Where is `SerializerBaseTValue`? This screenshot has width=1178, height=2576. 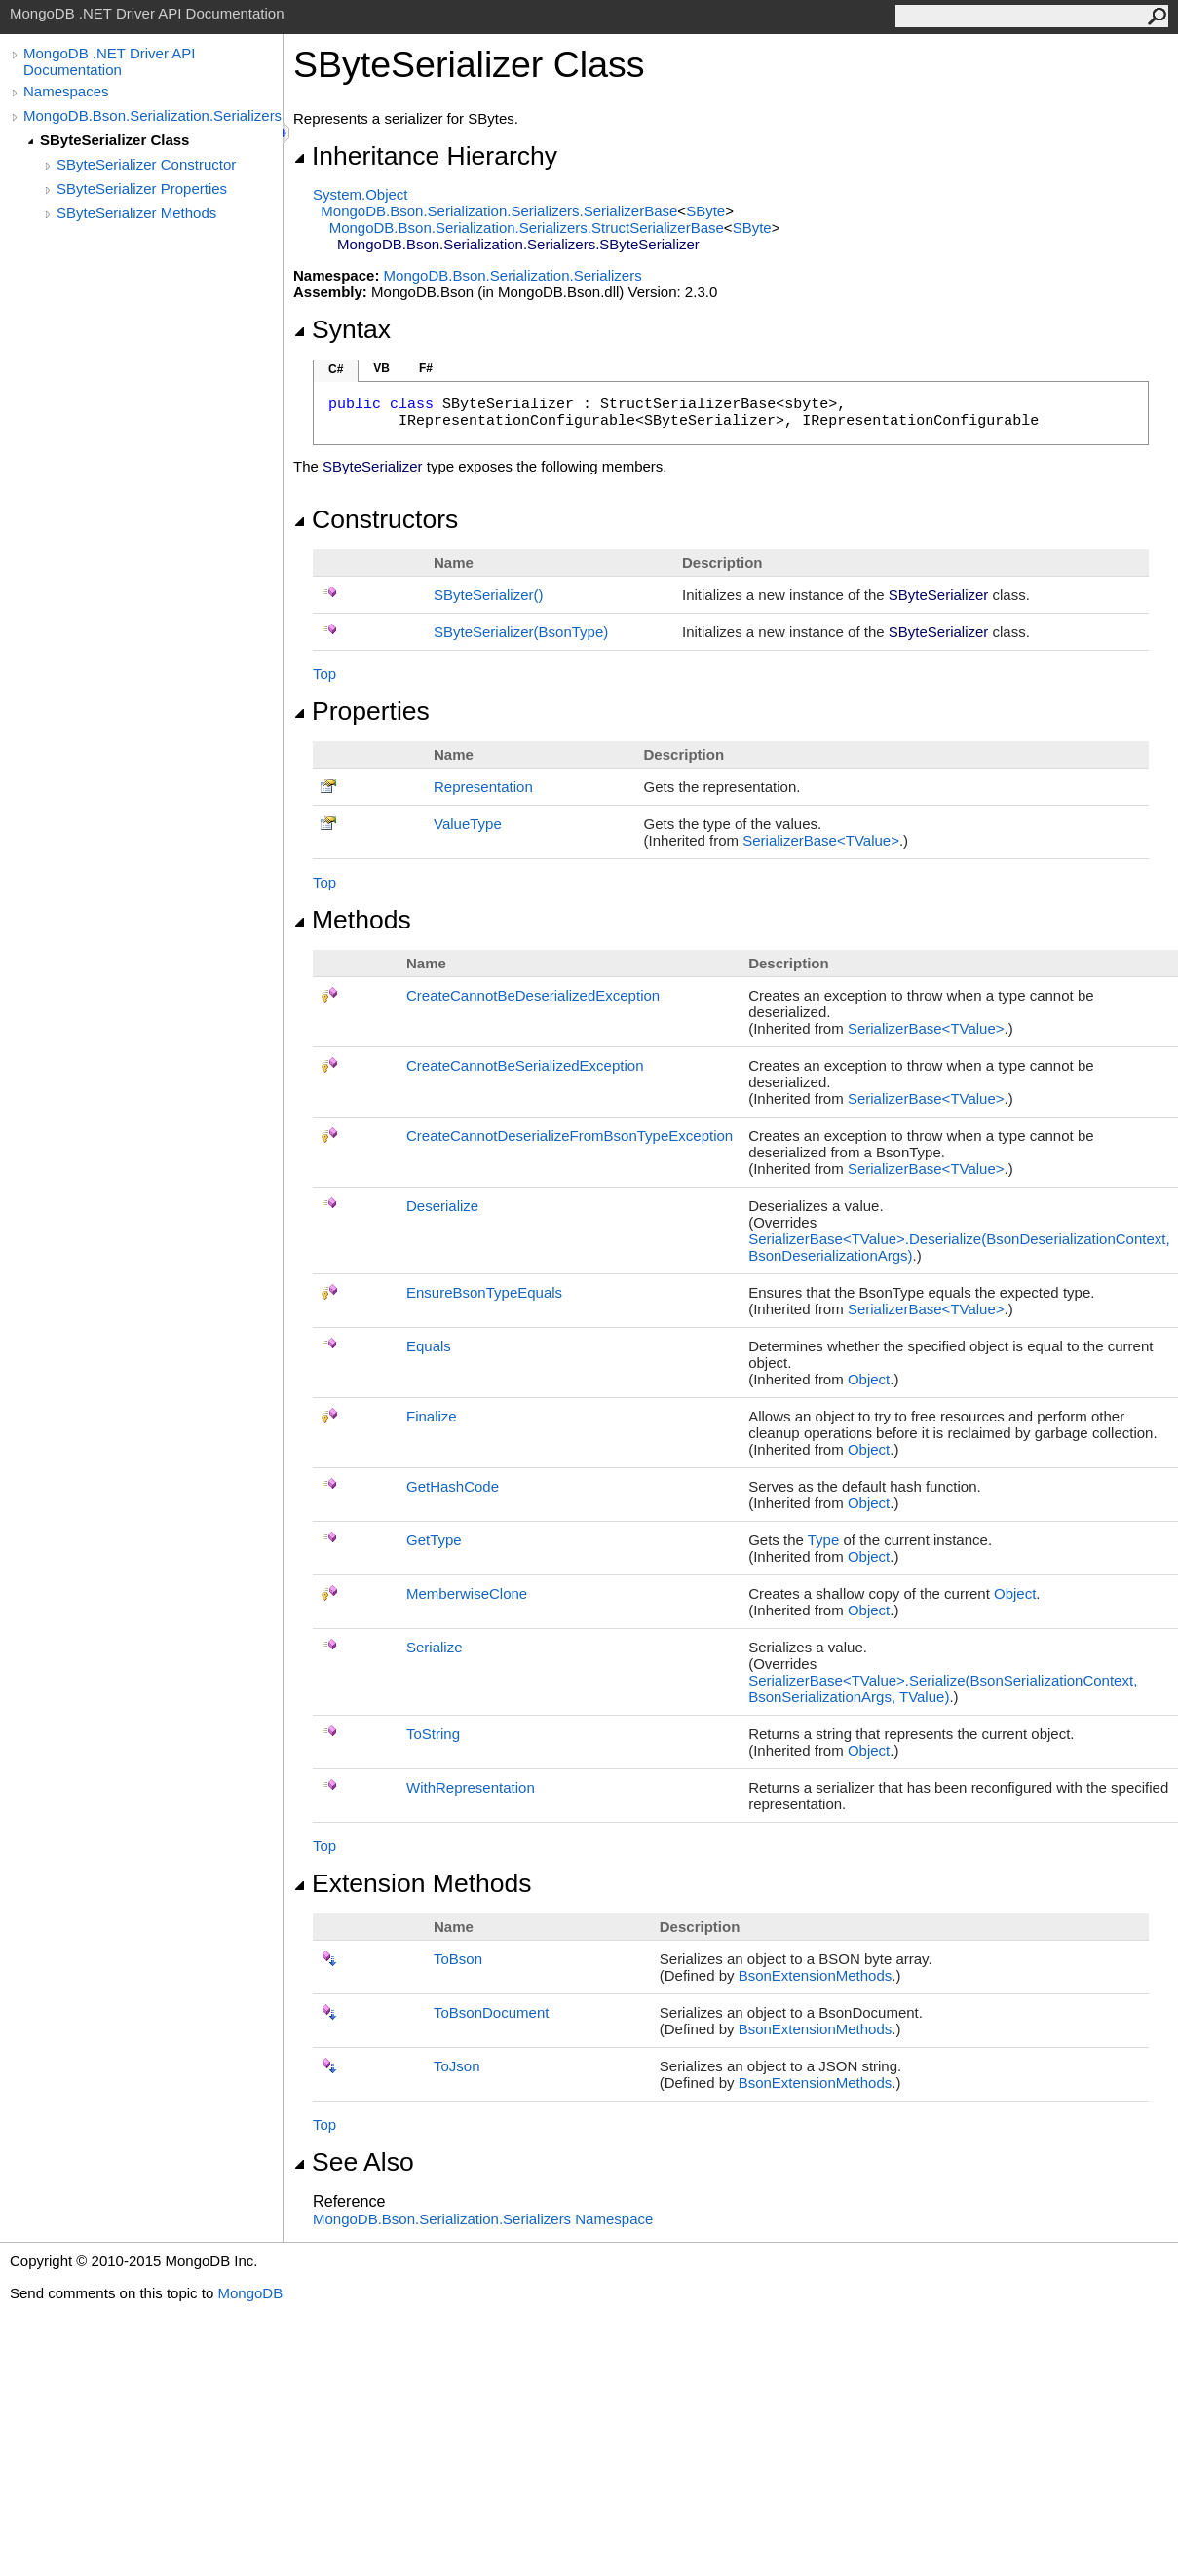
SerializerBaseTValue is located at coordinates (820, 840).